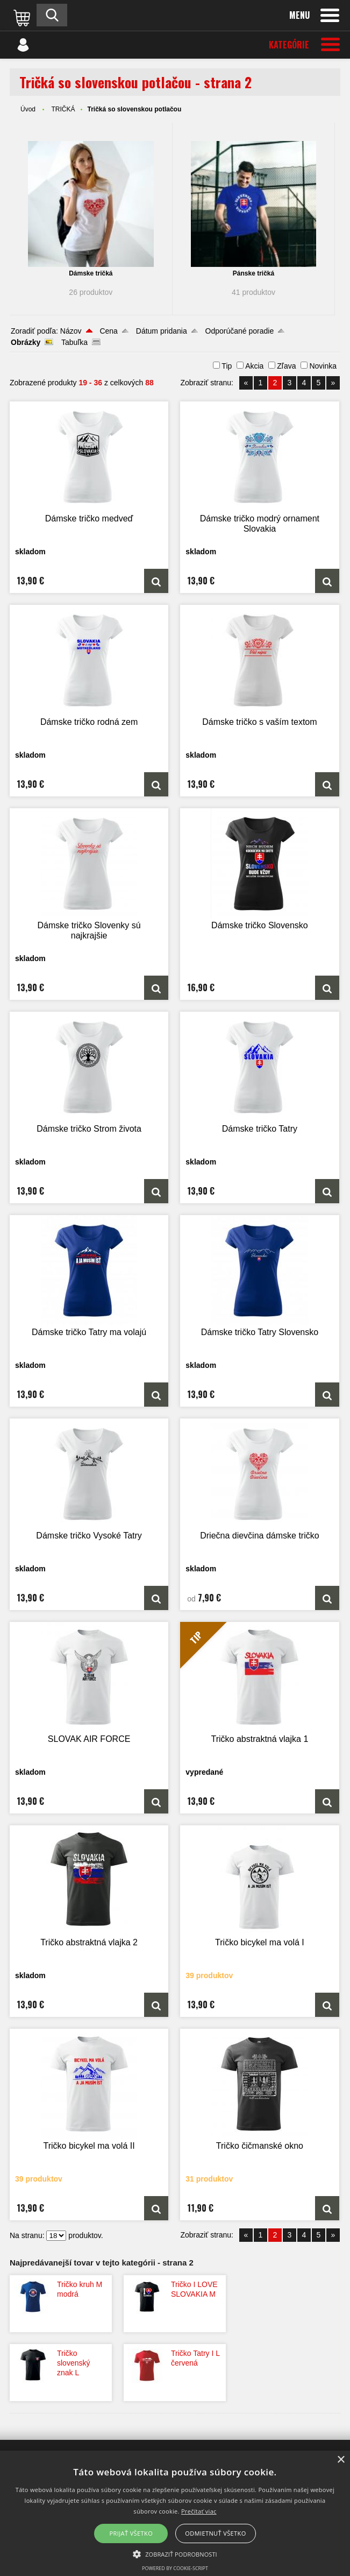  What do you see at coordinates (286, 366) in the screenshot?
I see `Zľava` at bounding box center [286, 366].